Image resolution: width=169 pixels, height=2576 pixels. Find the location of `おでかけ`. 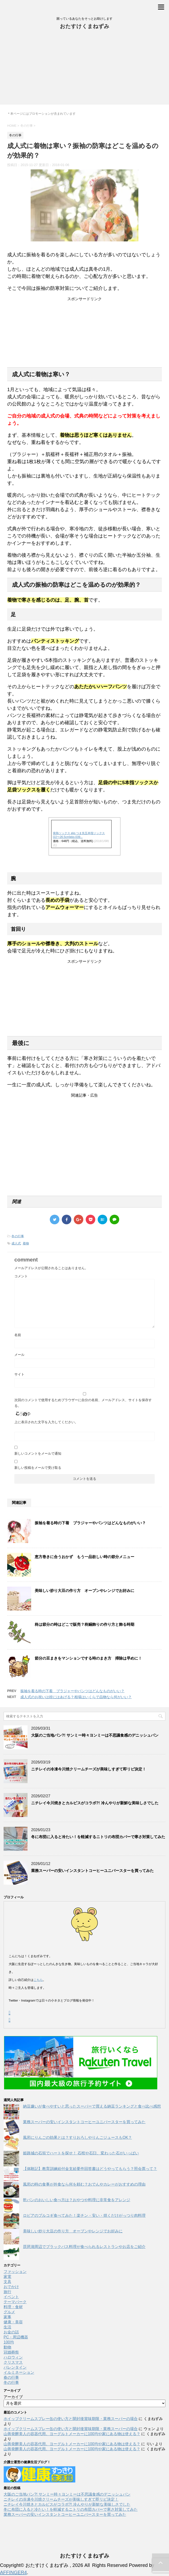

おでかけ is located at coordinates (11, 2287).